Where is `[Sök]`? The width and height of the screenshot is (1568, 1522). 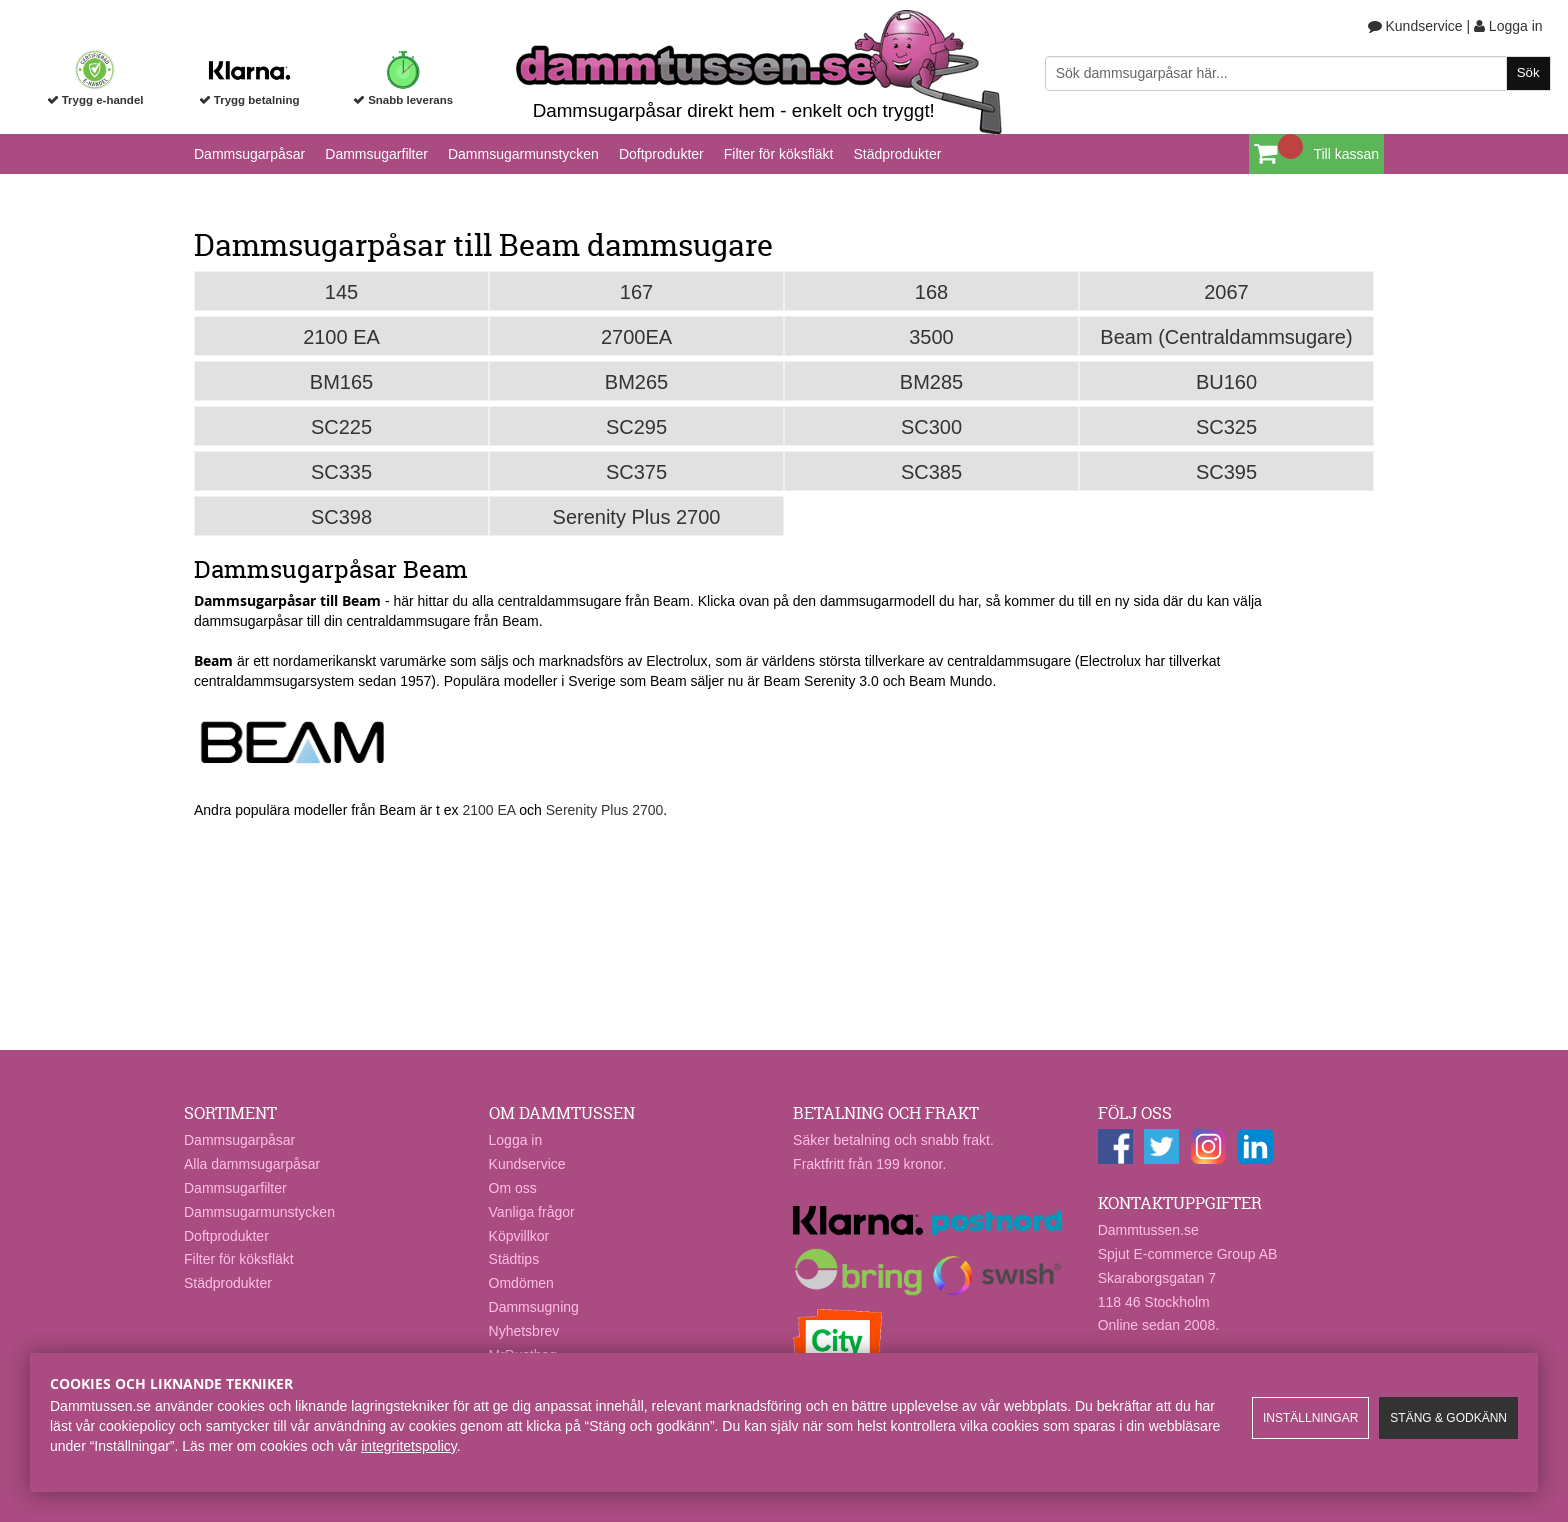
[Sök] is located at coordinates (1298, 73).